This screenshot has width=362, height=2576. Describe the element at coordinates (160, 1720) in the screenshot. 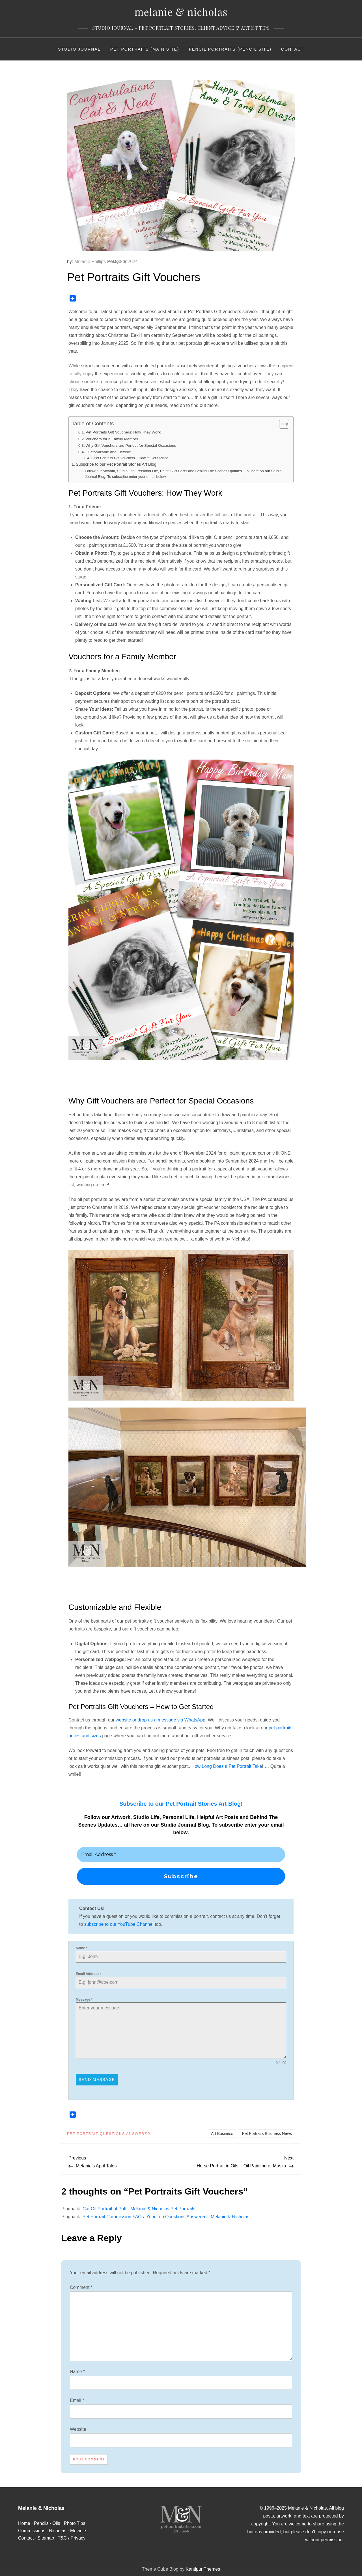

I see `website or drop us a message via WhatsApp` at that location.